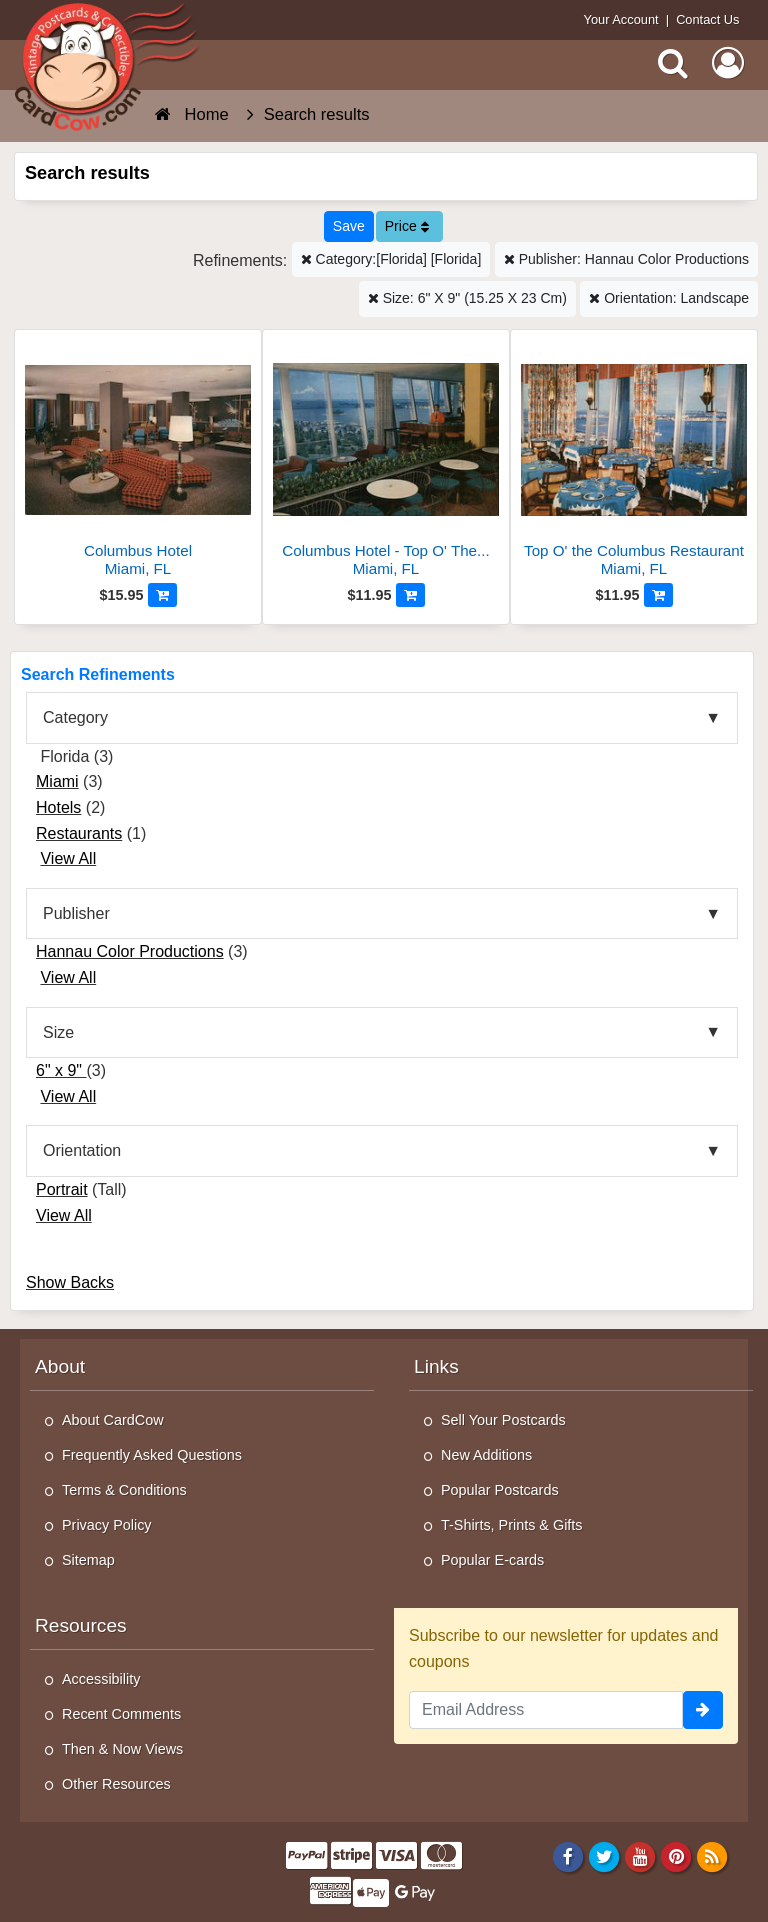  Describe the element at coordinates (116, 1784) in the screenshot. I see `Other Resources` at that location.